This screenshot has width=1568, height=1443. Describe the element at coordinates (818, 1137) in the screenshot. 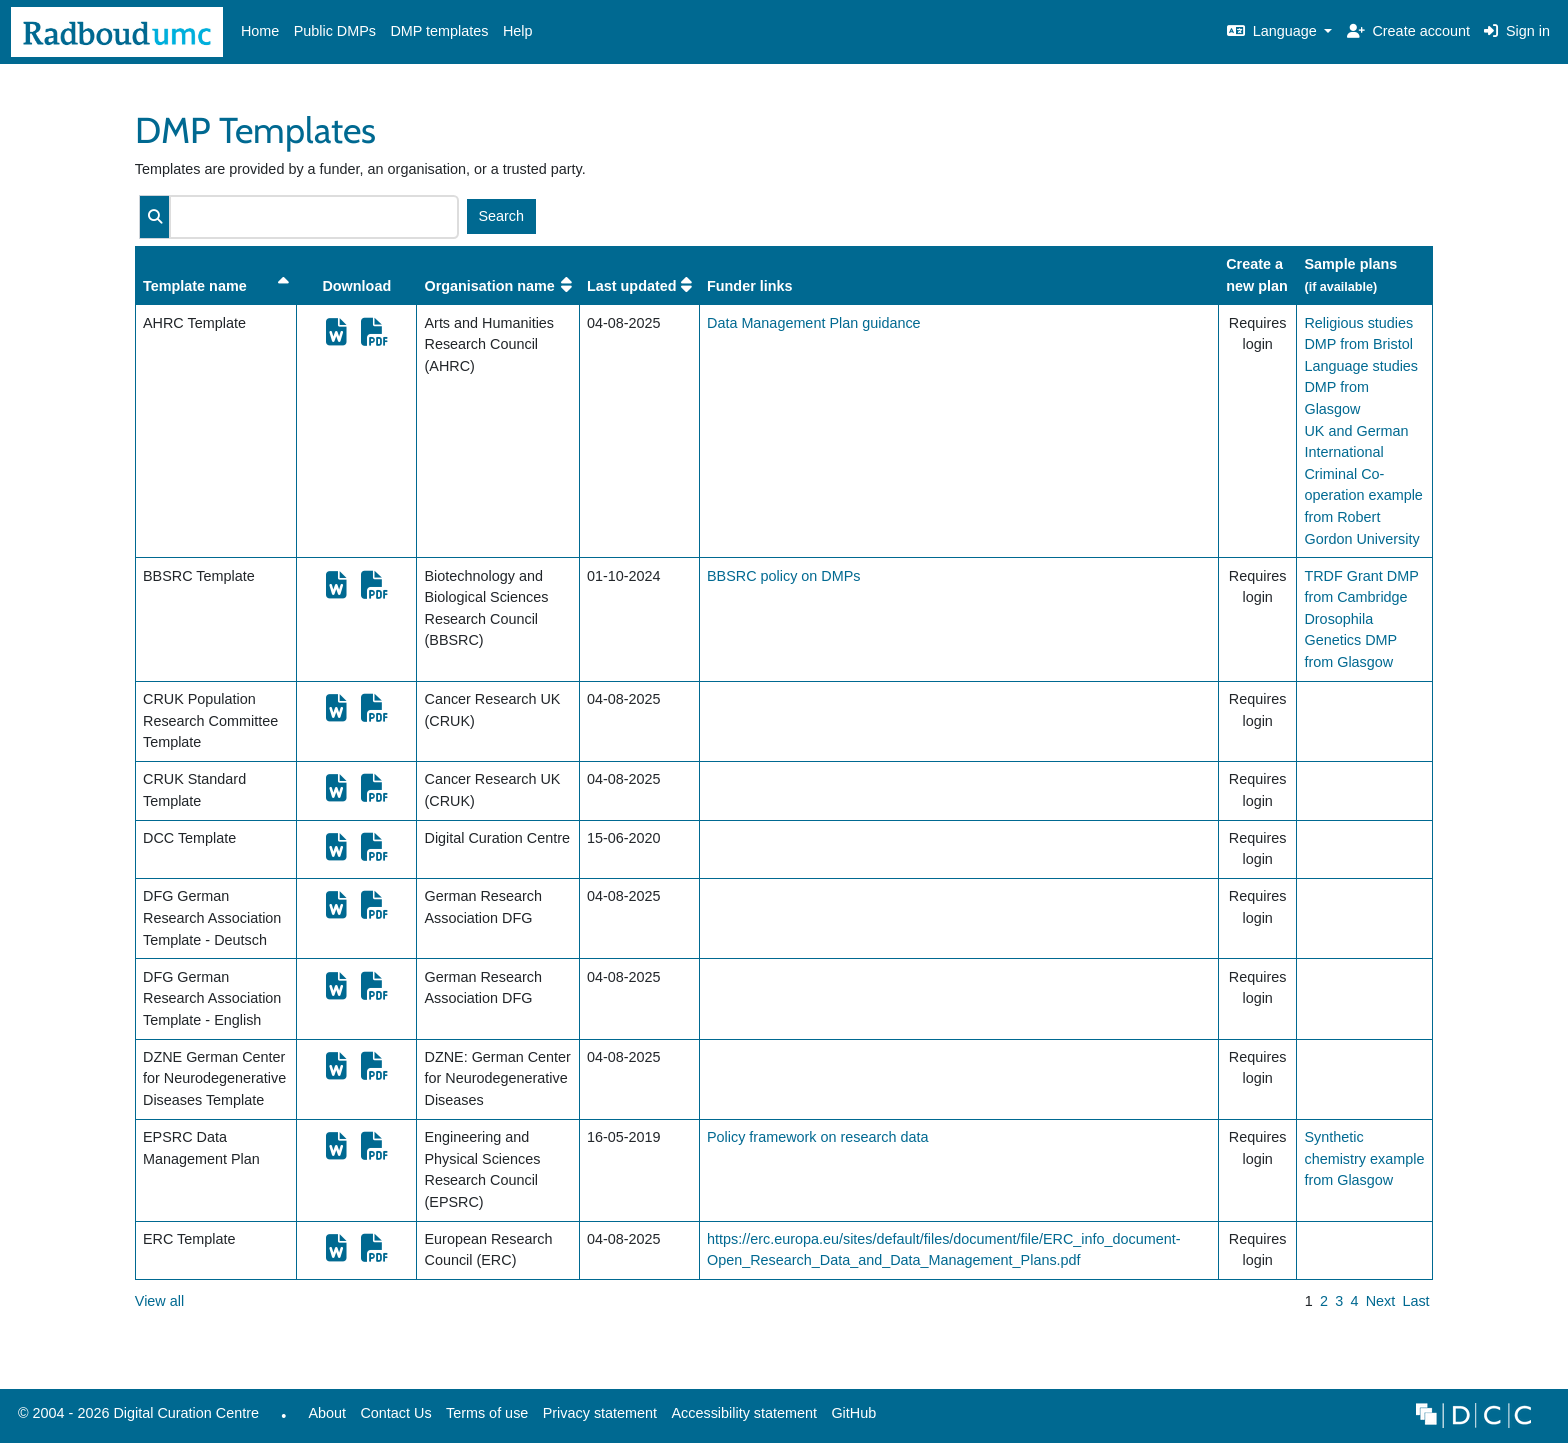

I see `Policy framework on research data` at that location.